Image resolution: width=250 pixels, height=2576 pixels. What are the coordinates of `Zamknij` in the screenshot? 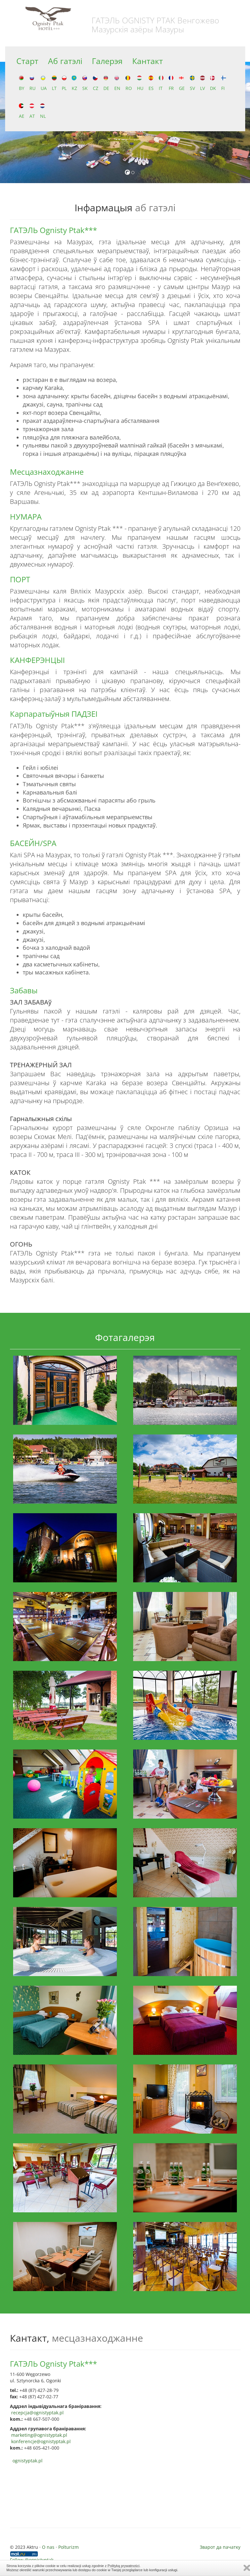 It's located at (247, 2568).